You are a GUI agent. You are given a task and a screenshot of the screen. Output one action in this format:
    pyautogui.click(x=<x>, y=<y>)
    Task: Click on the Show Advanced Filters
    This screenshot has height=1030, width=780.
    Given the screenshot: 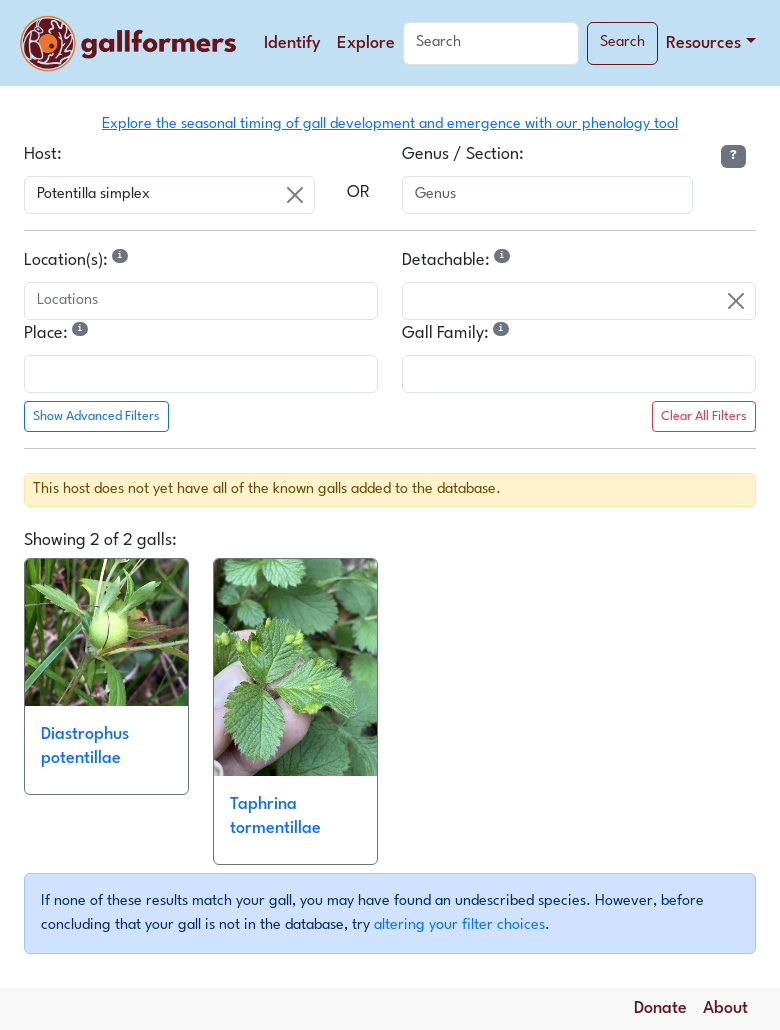 What is the action you would take?
    pyautogui.click(x=96, y=416)
    